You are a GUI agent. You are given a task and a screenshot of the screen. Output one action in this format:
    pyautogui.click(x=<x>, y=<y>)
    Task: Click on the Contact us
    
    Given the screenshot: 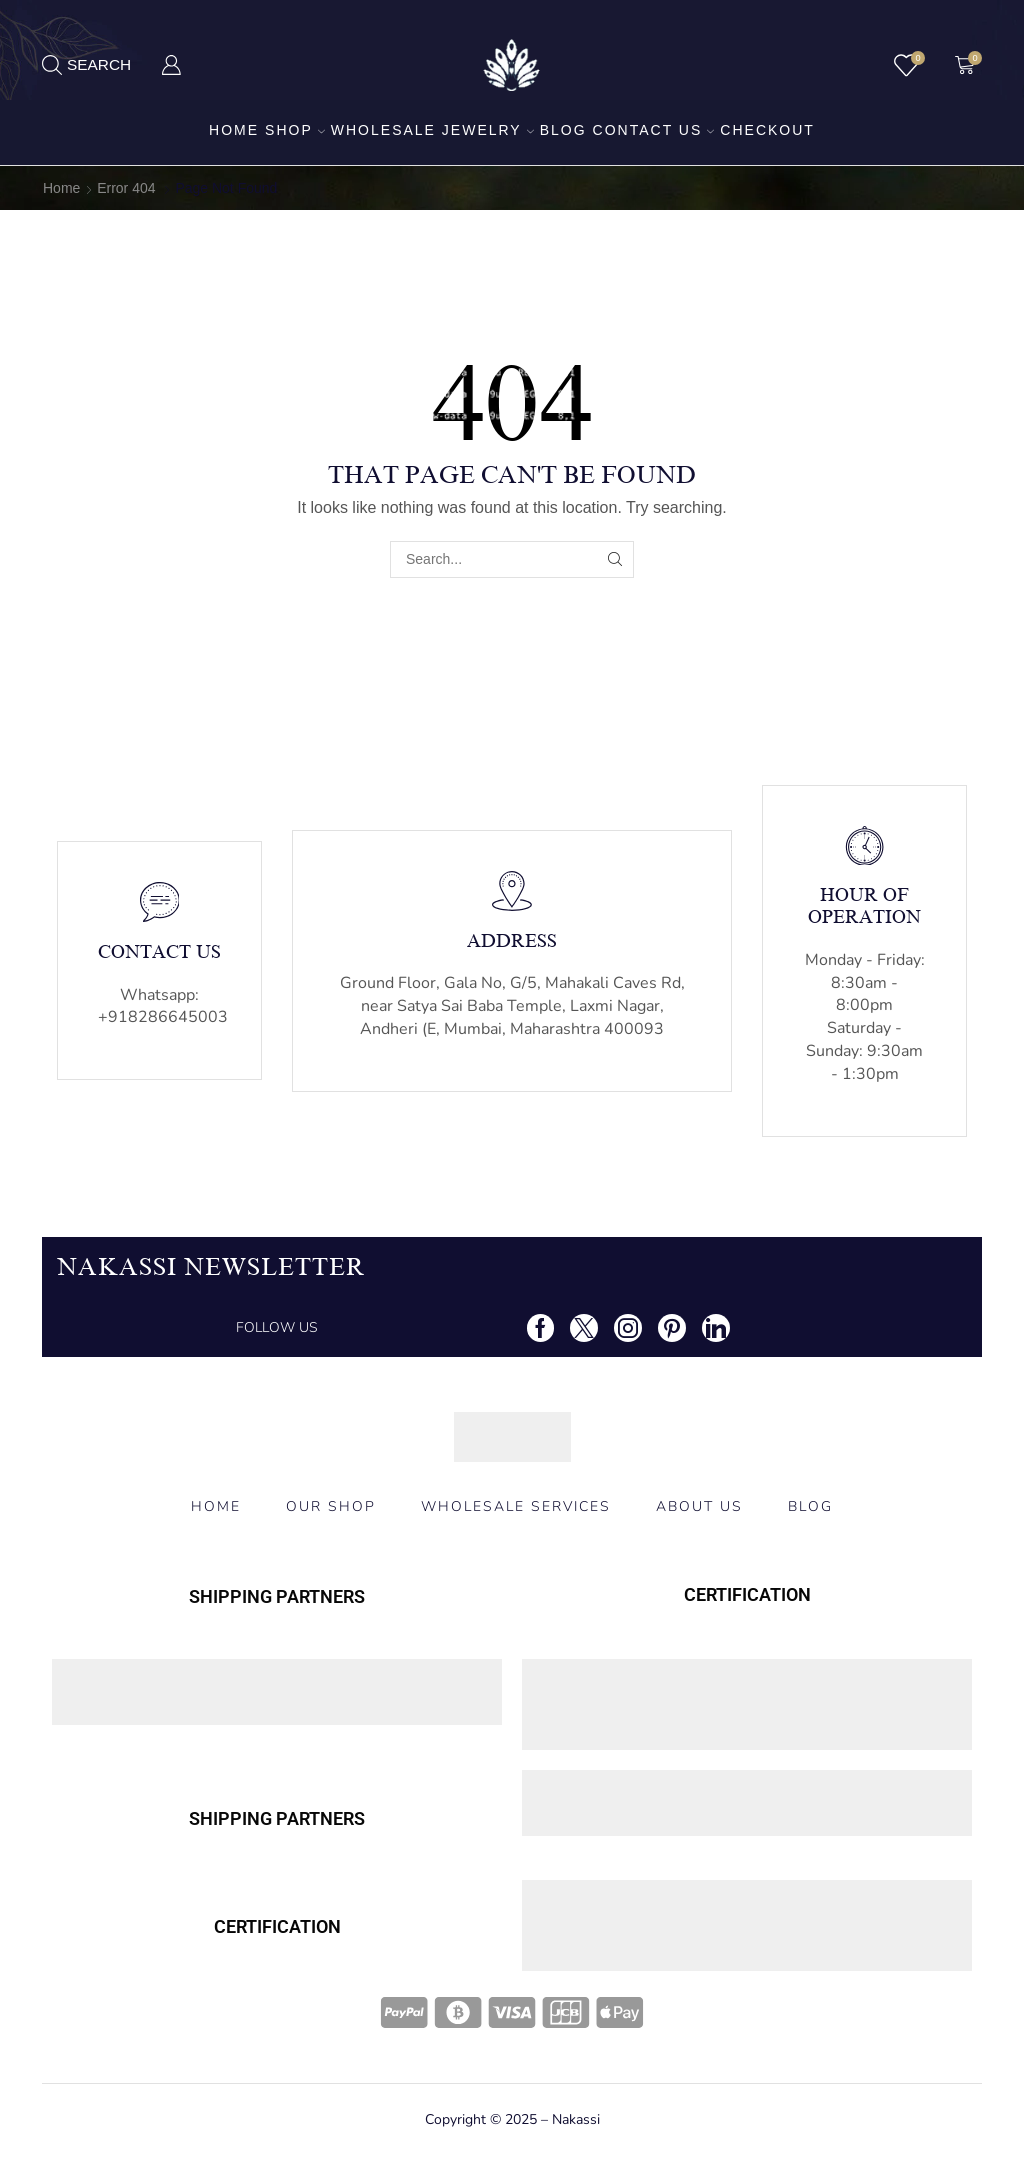 What is the action you would take?
    pyautogui.click(x=654, y=130)
    